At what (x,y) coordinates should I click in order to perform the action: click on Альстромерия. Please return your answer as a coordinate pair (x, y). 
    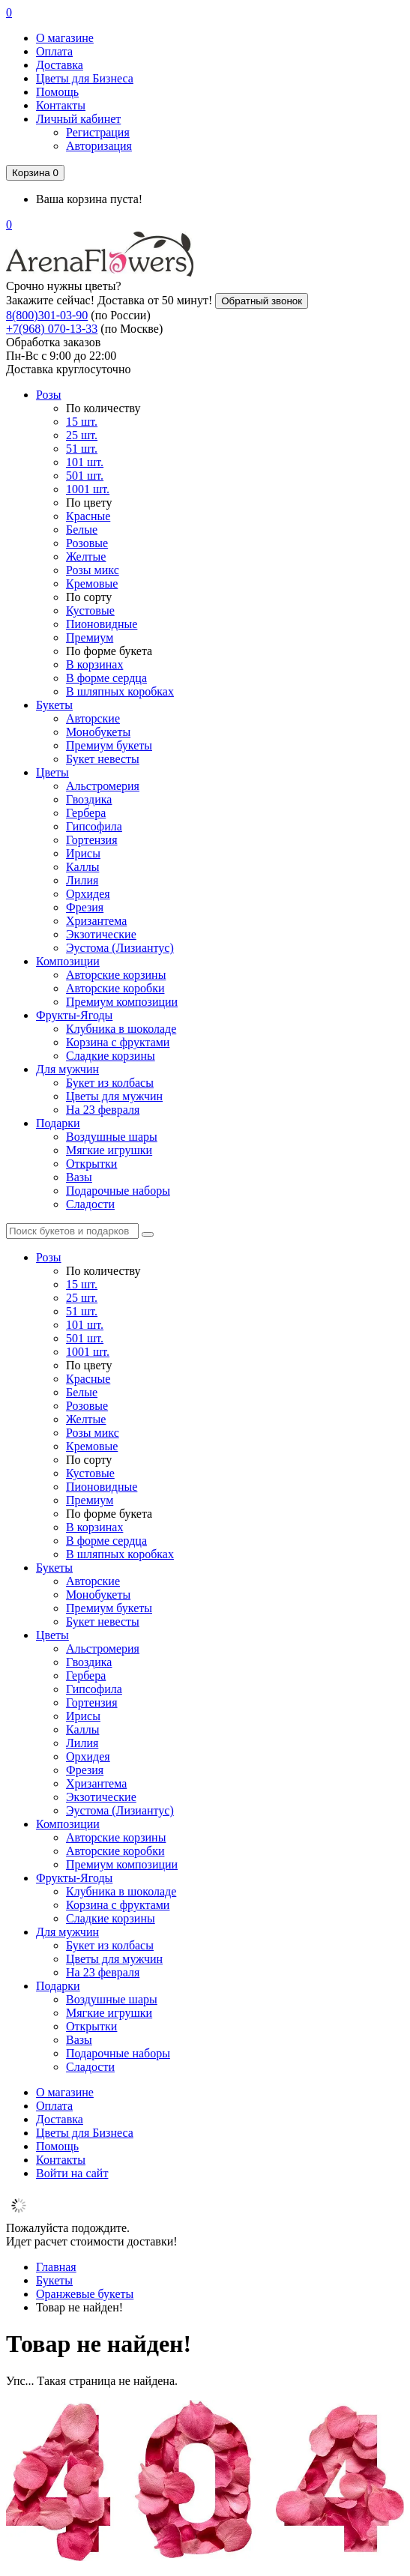
    Looking at the image, I should click on (102, 785).